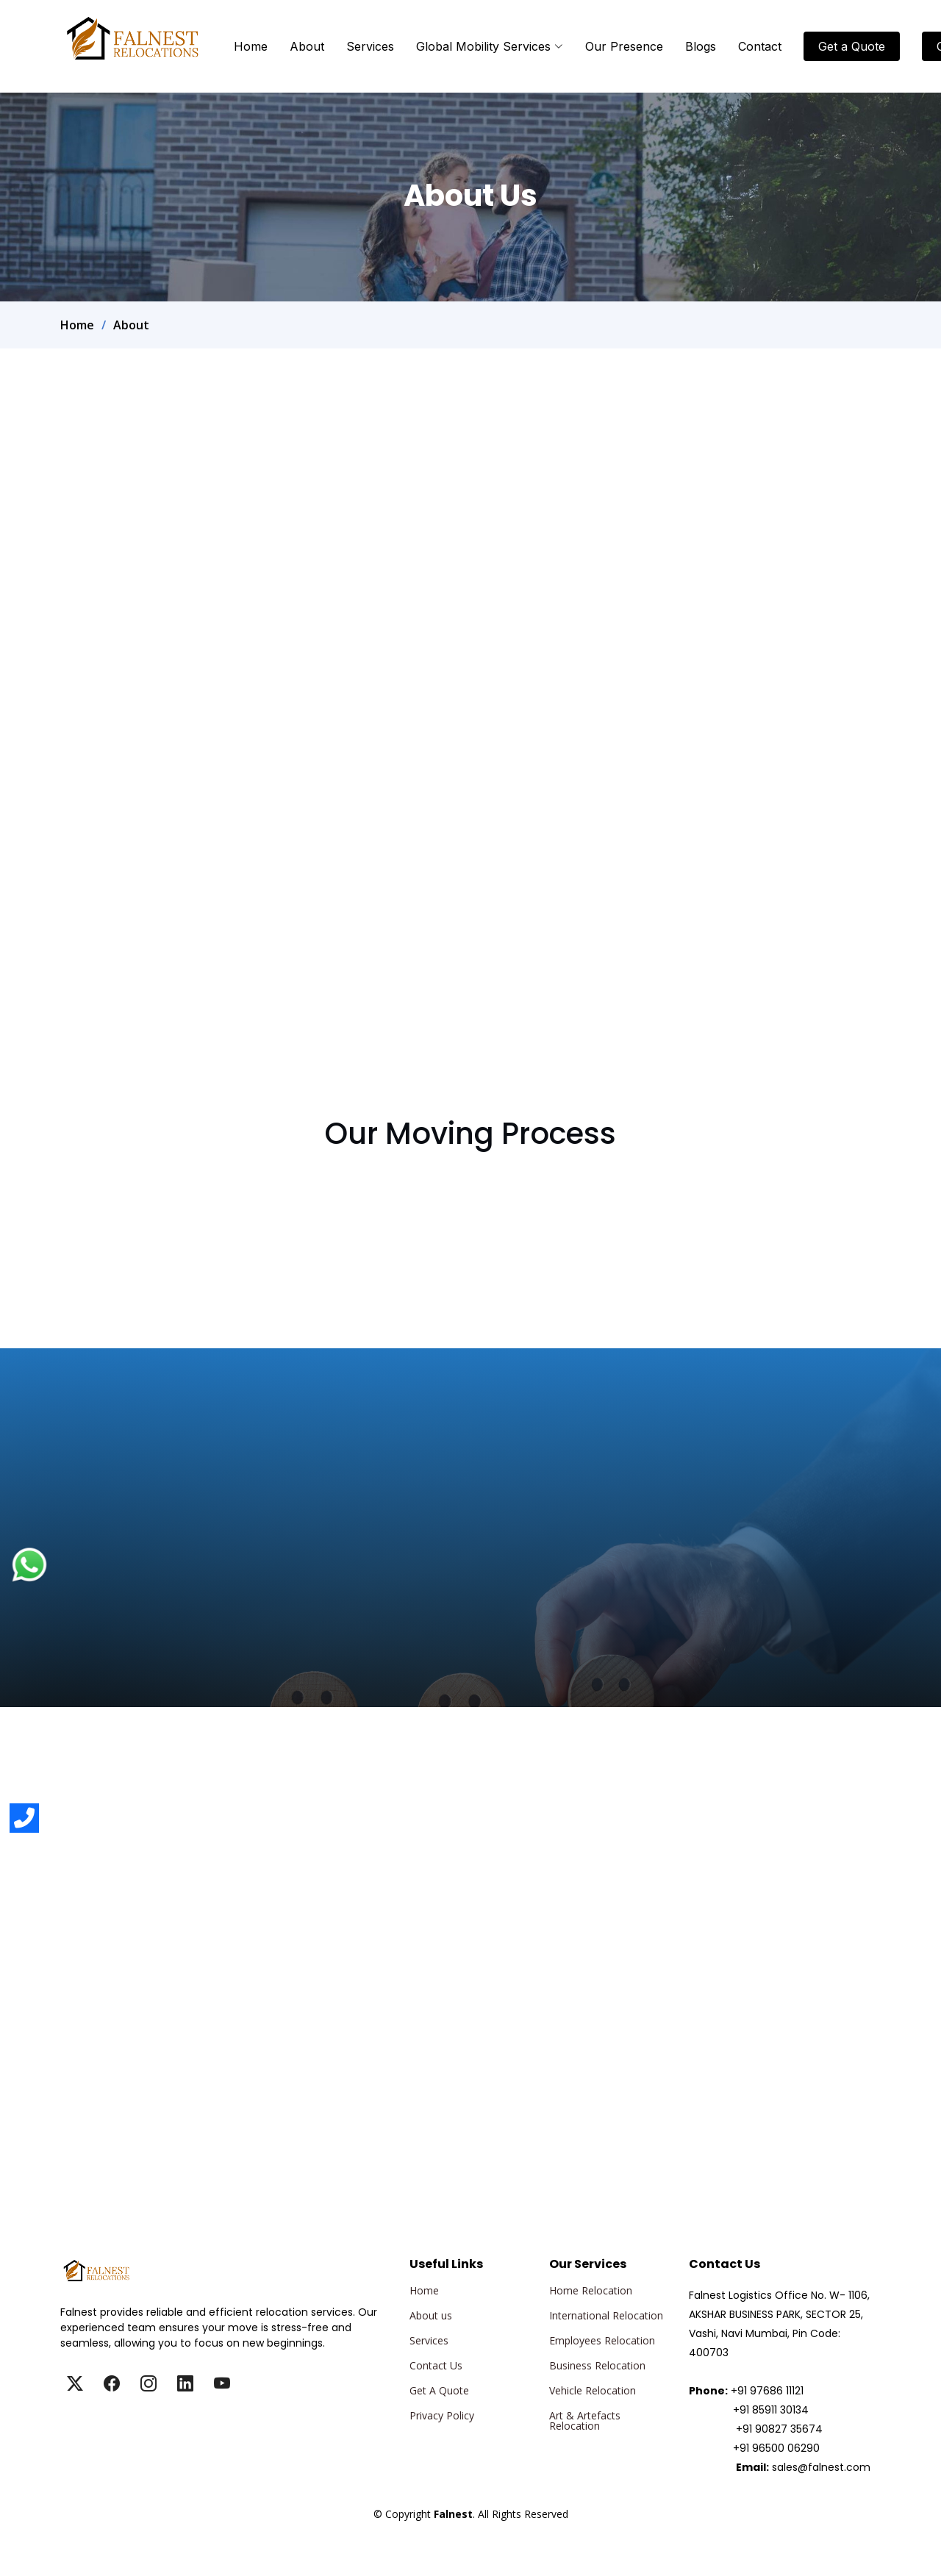 Image resolution: width=941 pixels, height=2576 pixels. I want to click on Global Mobility Services, so click(489, 46).